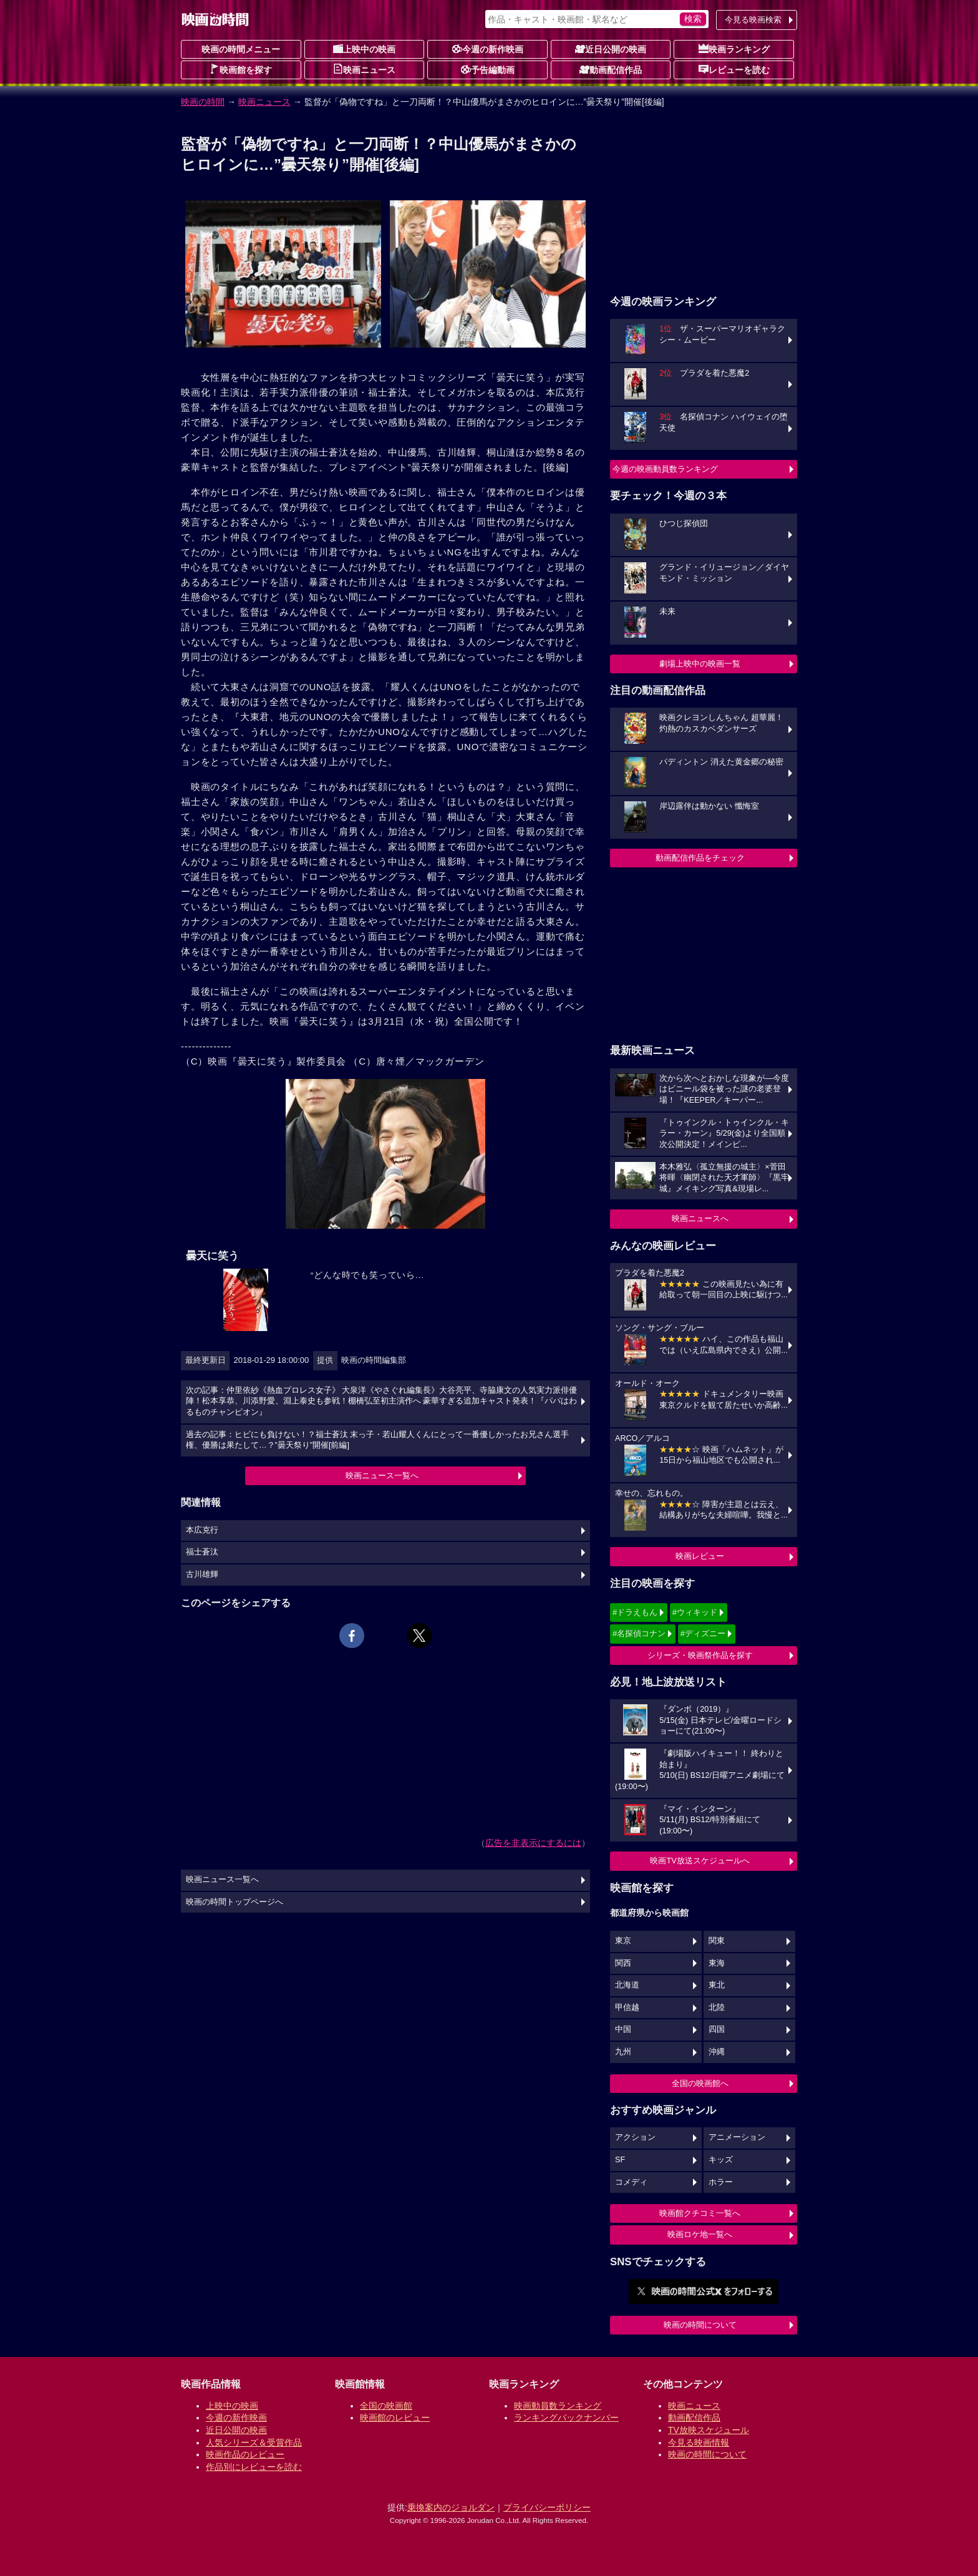 The image size is (978, 2576). What do you see at coordinates (203, 102) in the screenshot?
I see `映画の時間` at bounding box center [203, 102].